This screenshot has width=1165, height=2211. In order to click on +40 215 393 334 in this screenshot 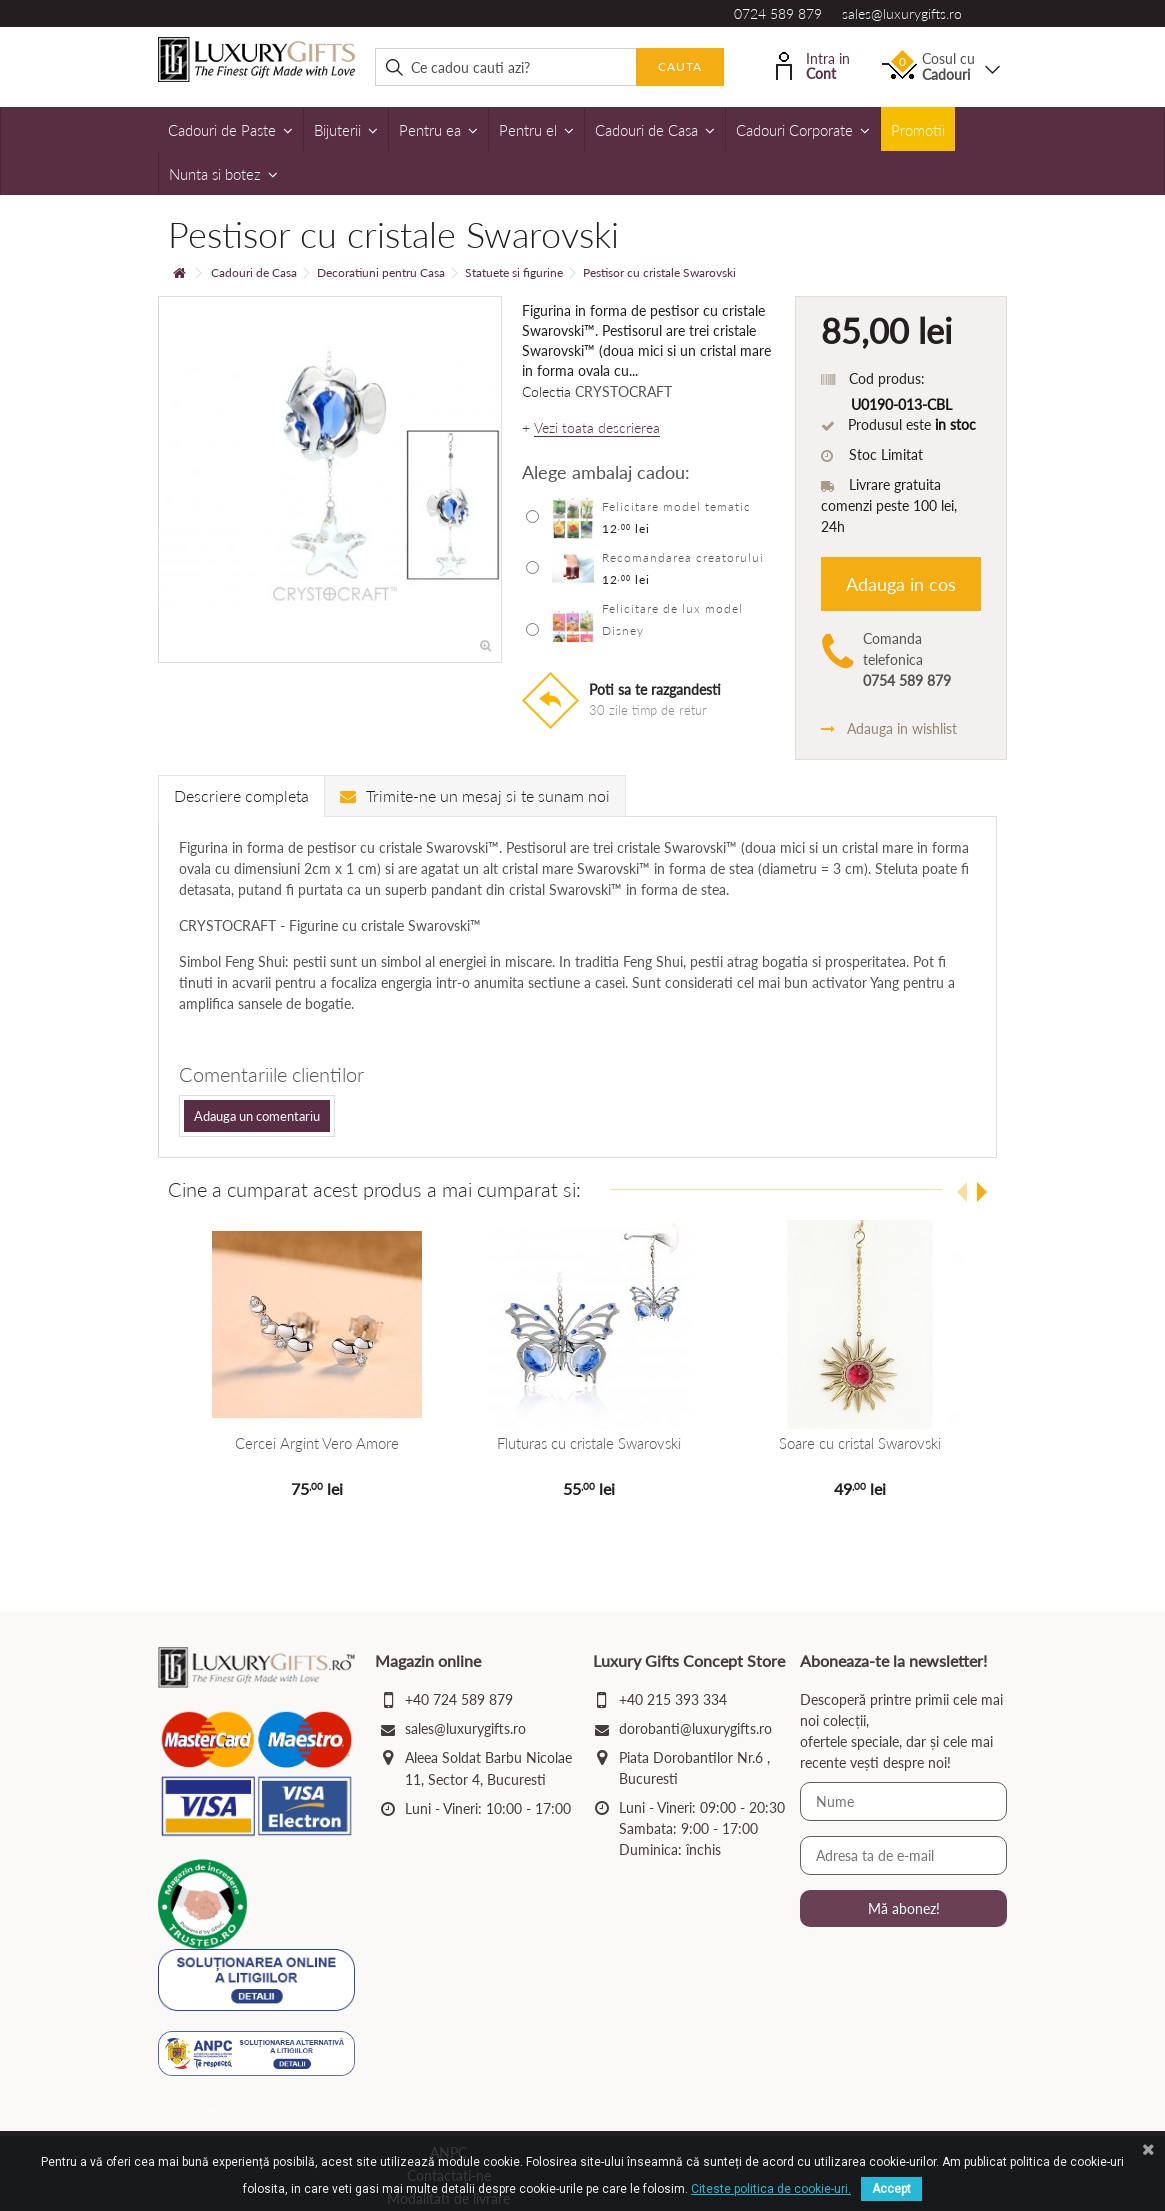, I will do `click(673, 1699)`.